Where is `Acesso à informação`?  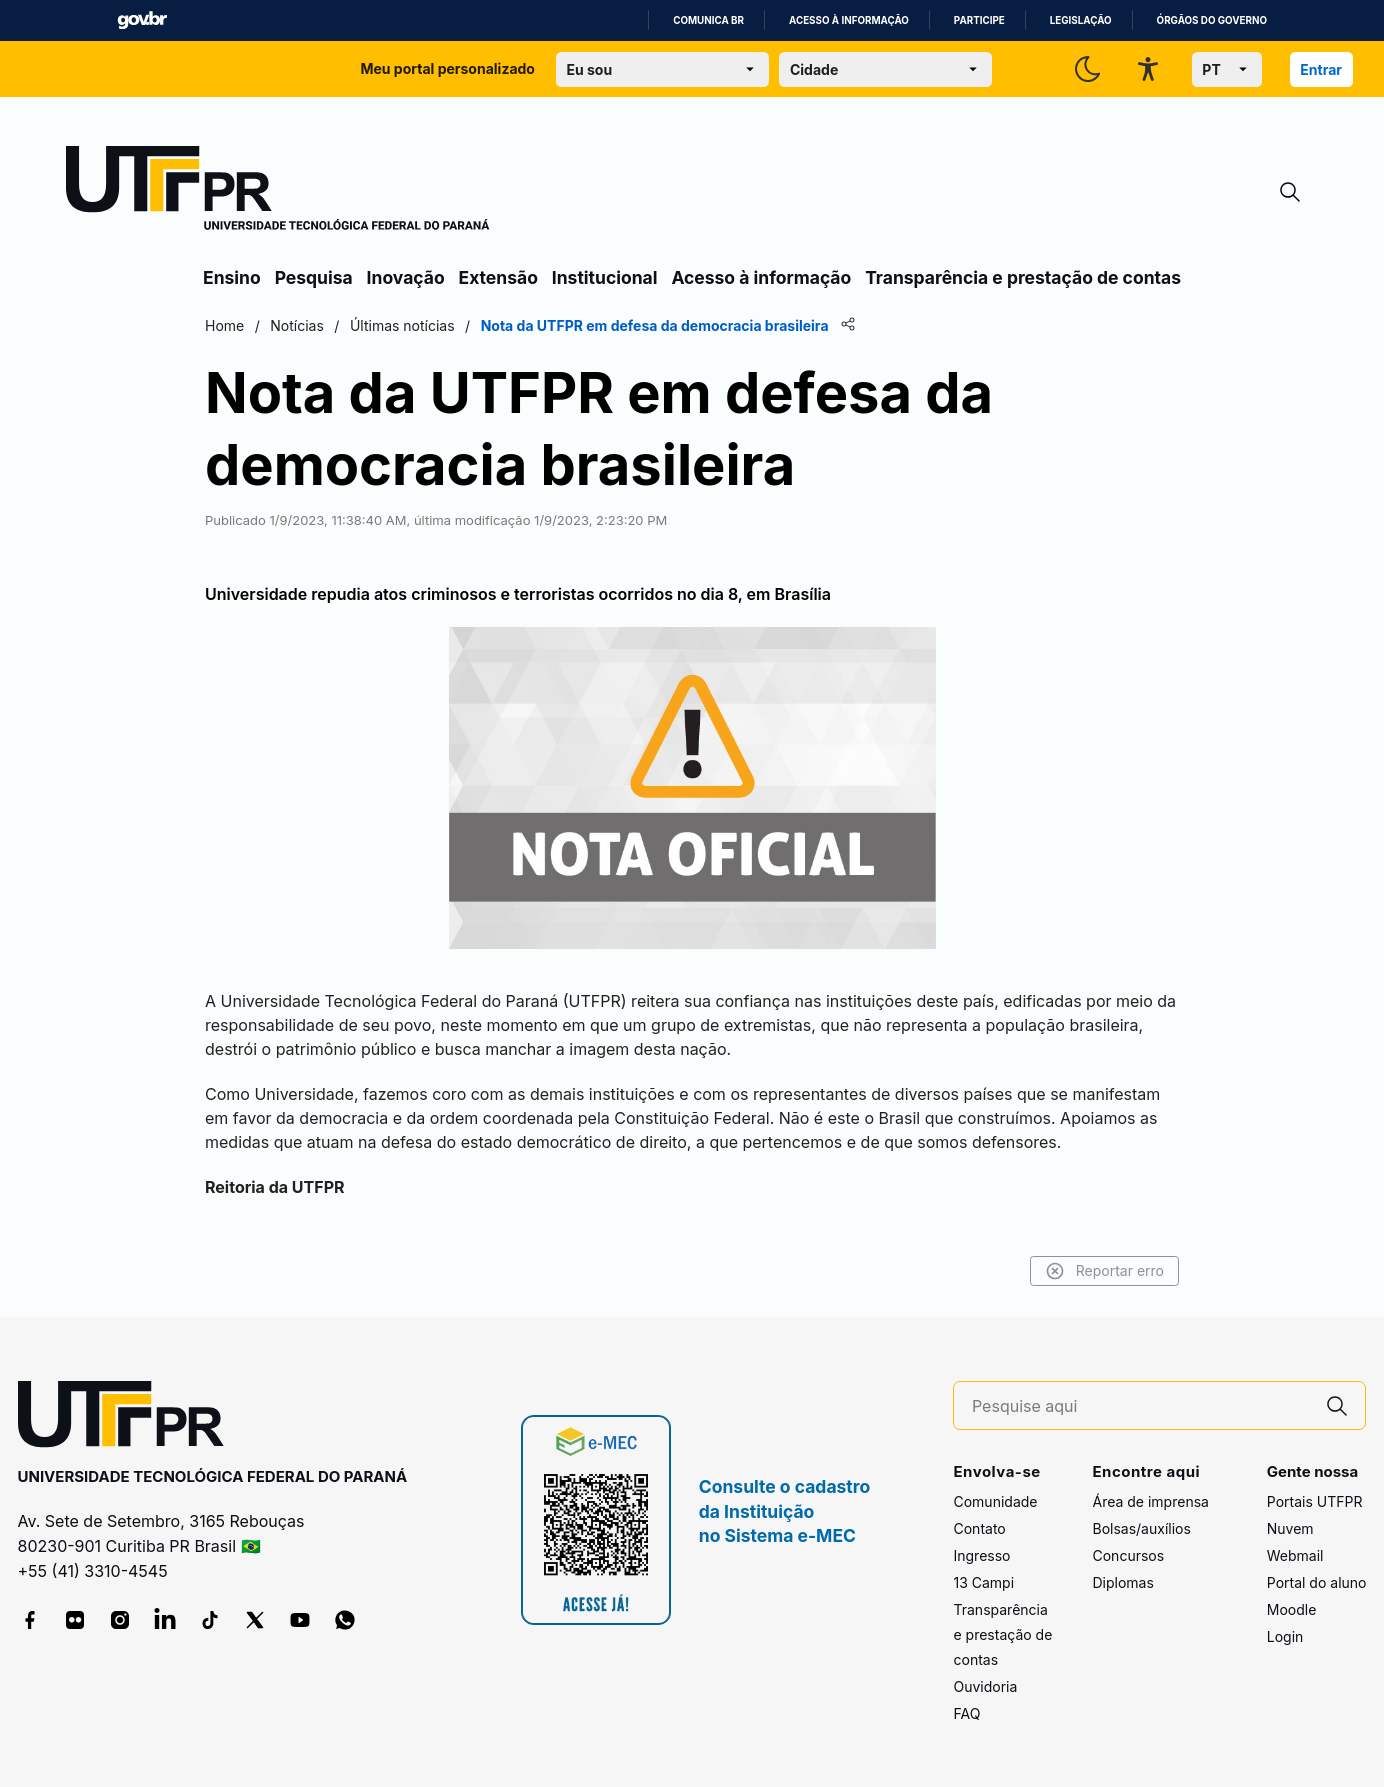 Acesso à informação is located at coordinates (849, 20).